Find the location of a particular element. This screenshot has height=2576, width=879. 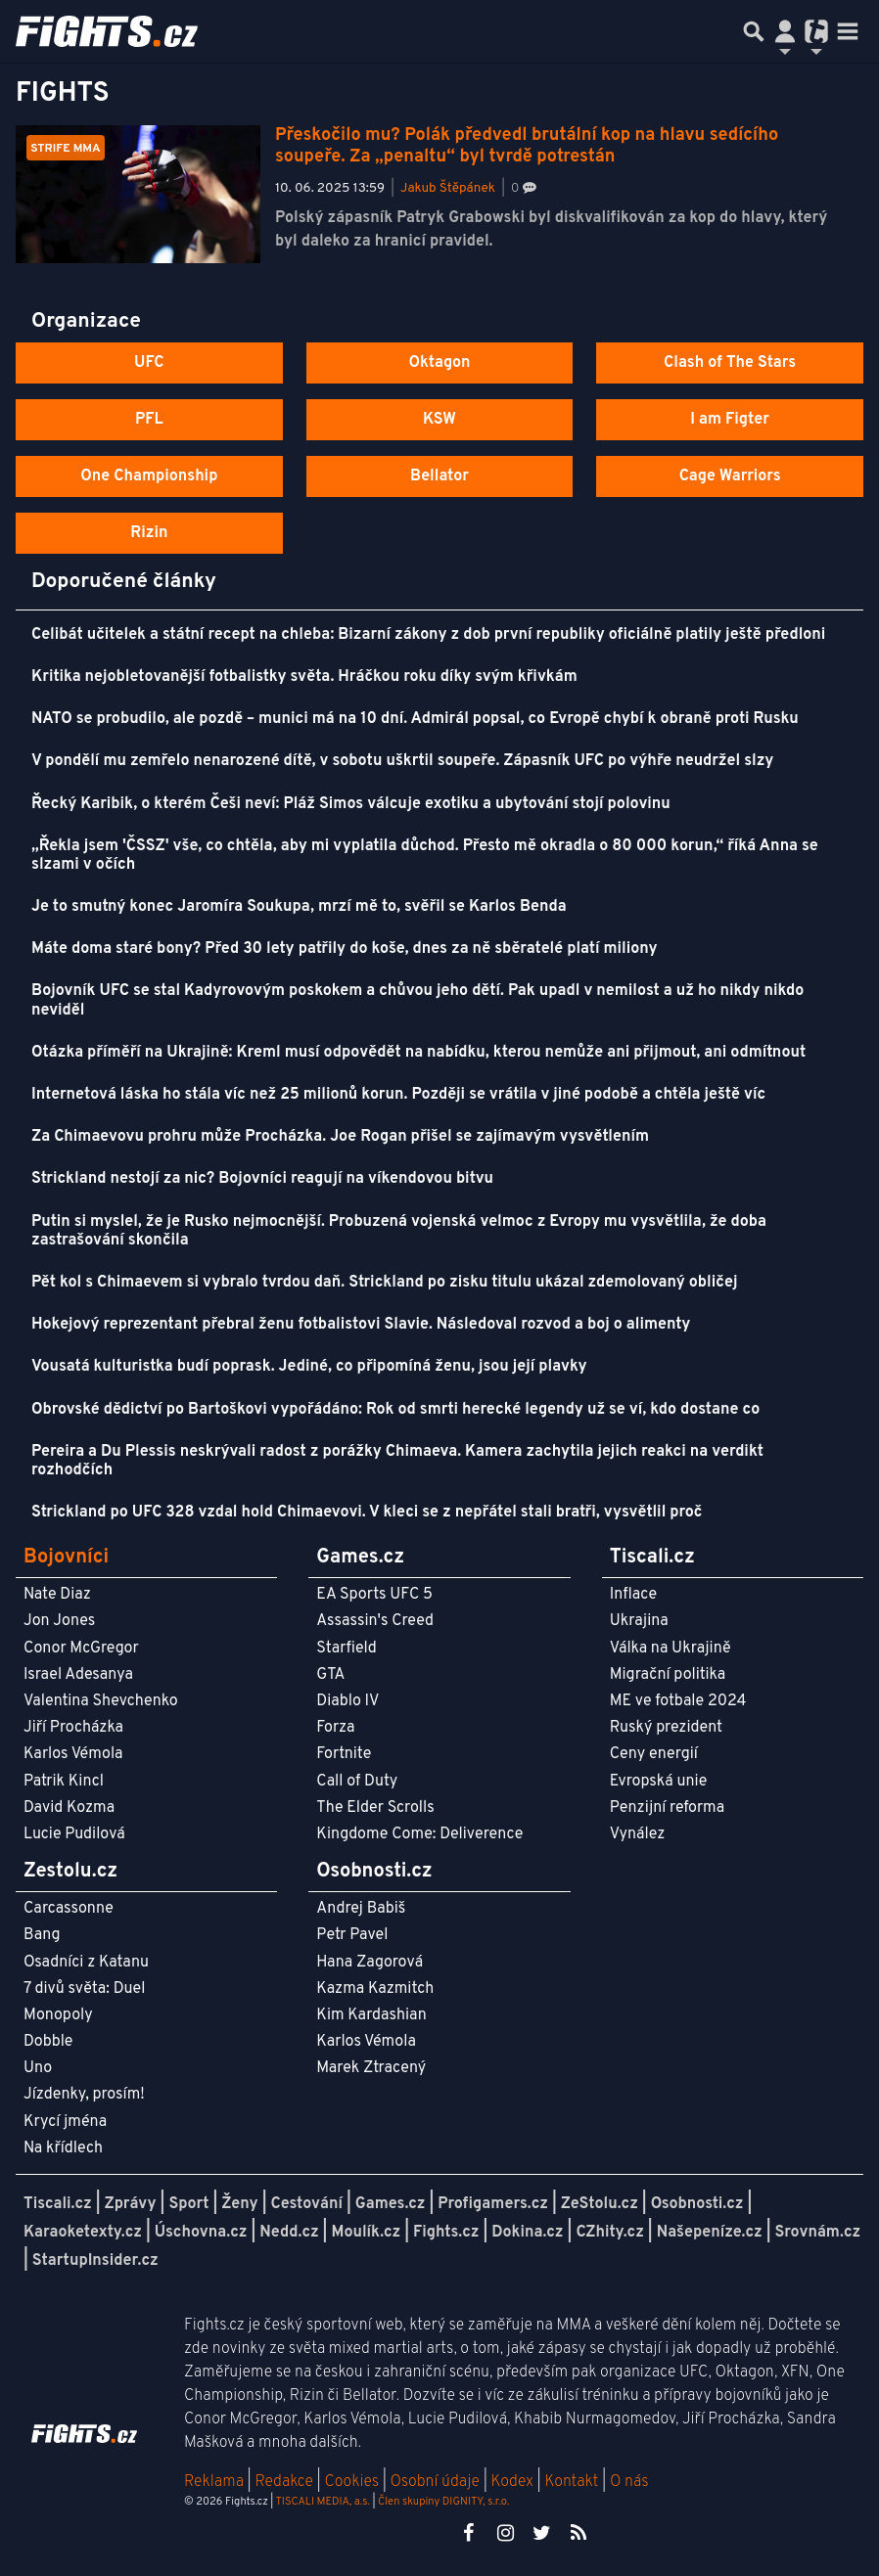

Rizin is located at coordinates (148, 533).